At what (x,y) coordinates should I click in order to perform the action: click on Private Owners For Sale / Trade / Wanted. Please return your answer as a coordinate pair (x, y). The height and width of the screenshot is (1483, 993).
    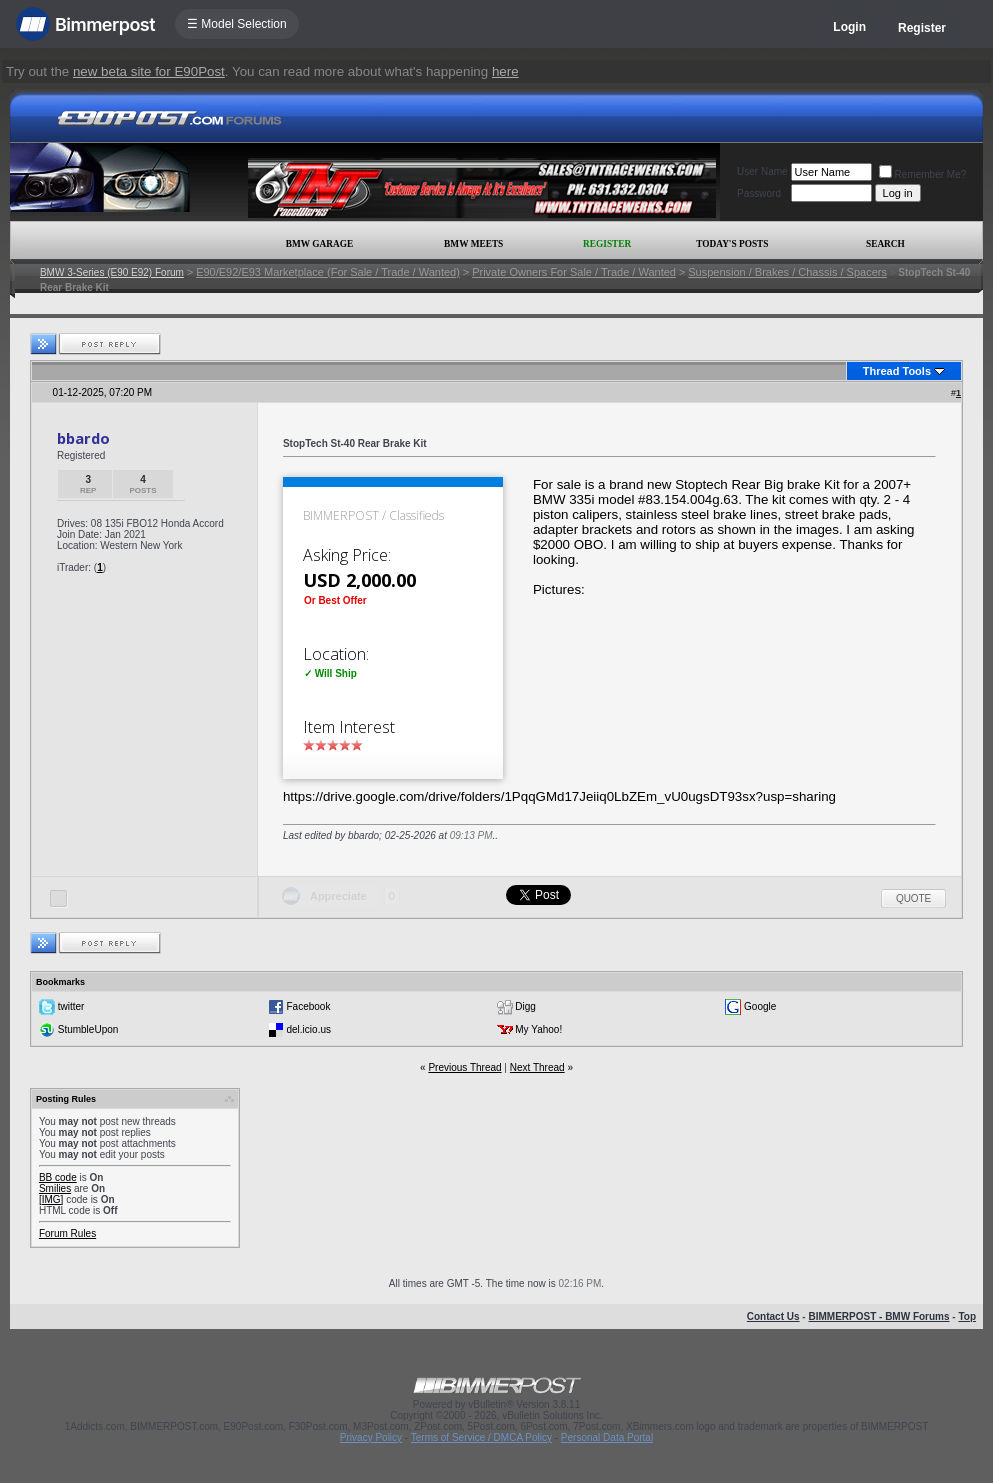
    Looking at the image, I should click on (574, 272).